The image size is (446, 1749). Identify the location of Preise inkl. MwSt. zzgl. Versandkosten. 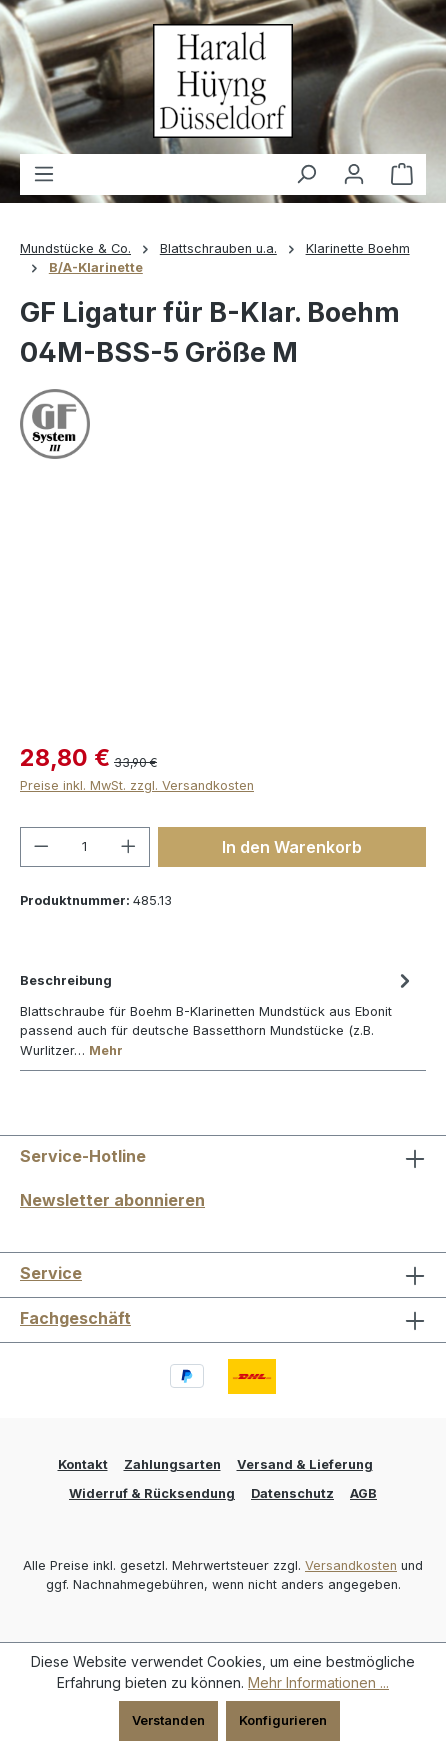
(137, 785).